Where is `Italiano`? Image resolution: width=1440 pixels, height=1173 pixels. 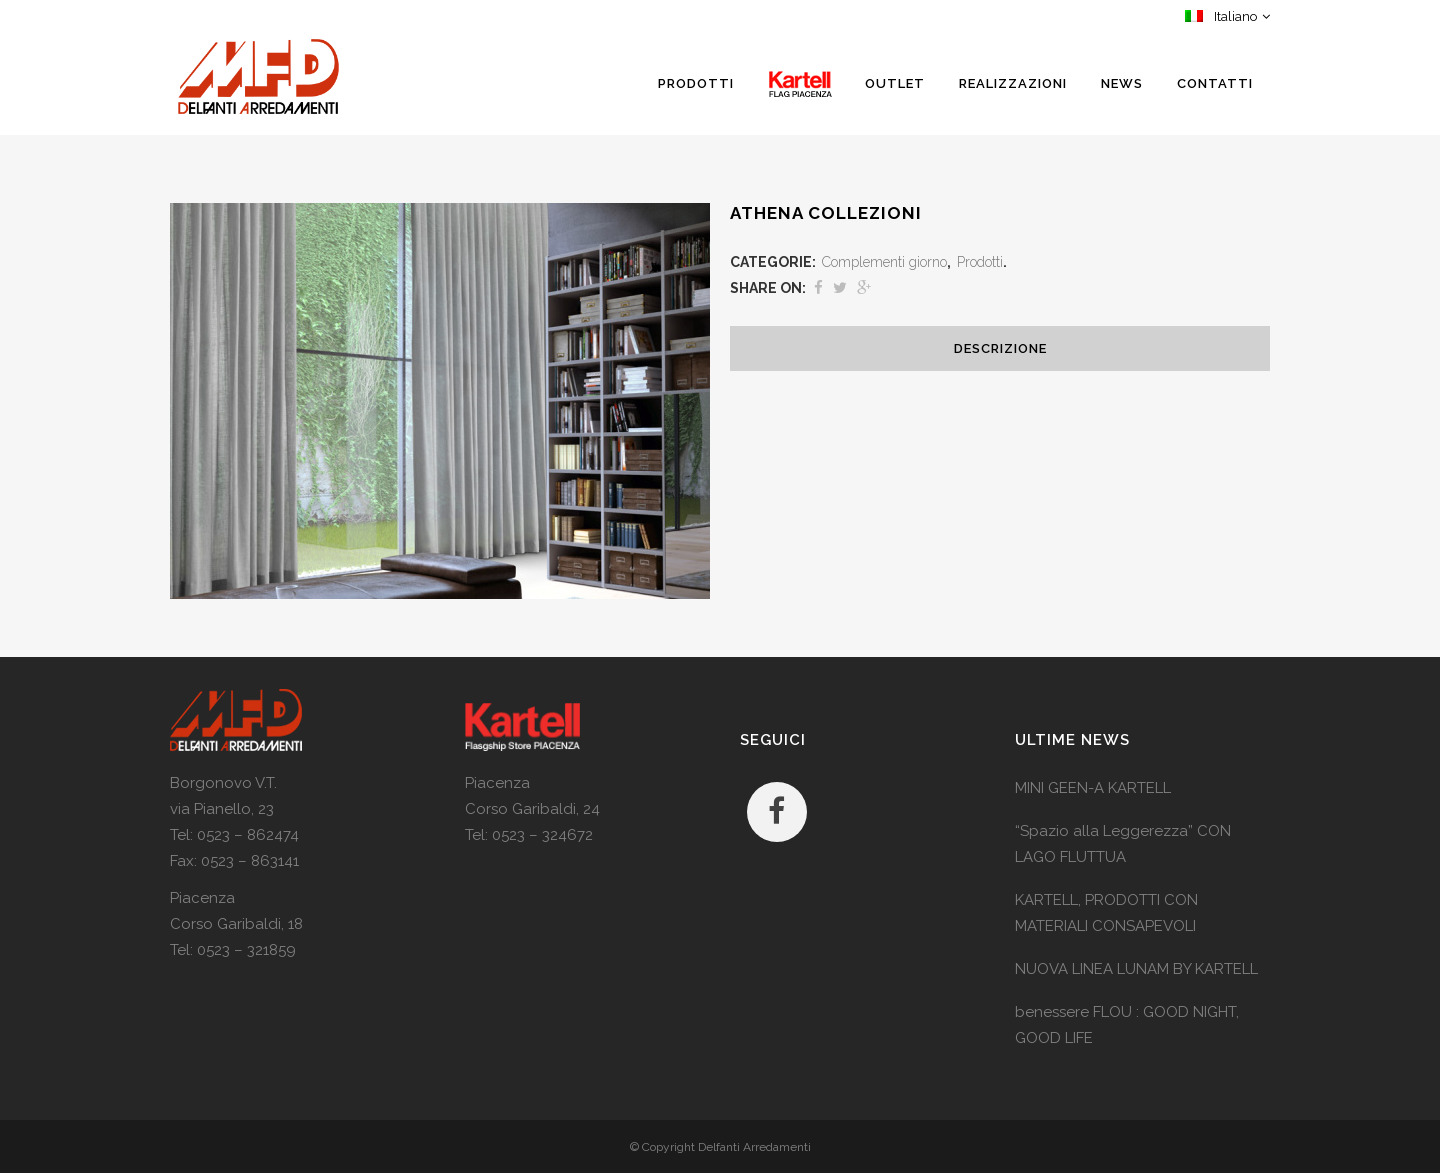
Italiano is located at coordinates (1221, 16).